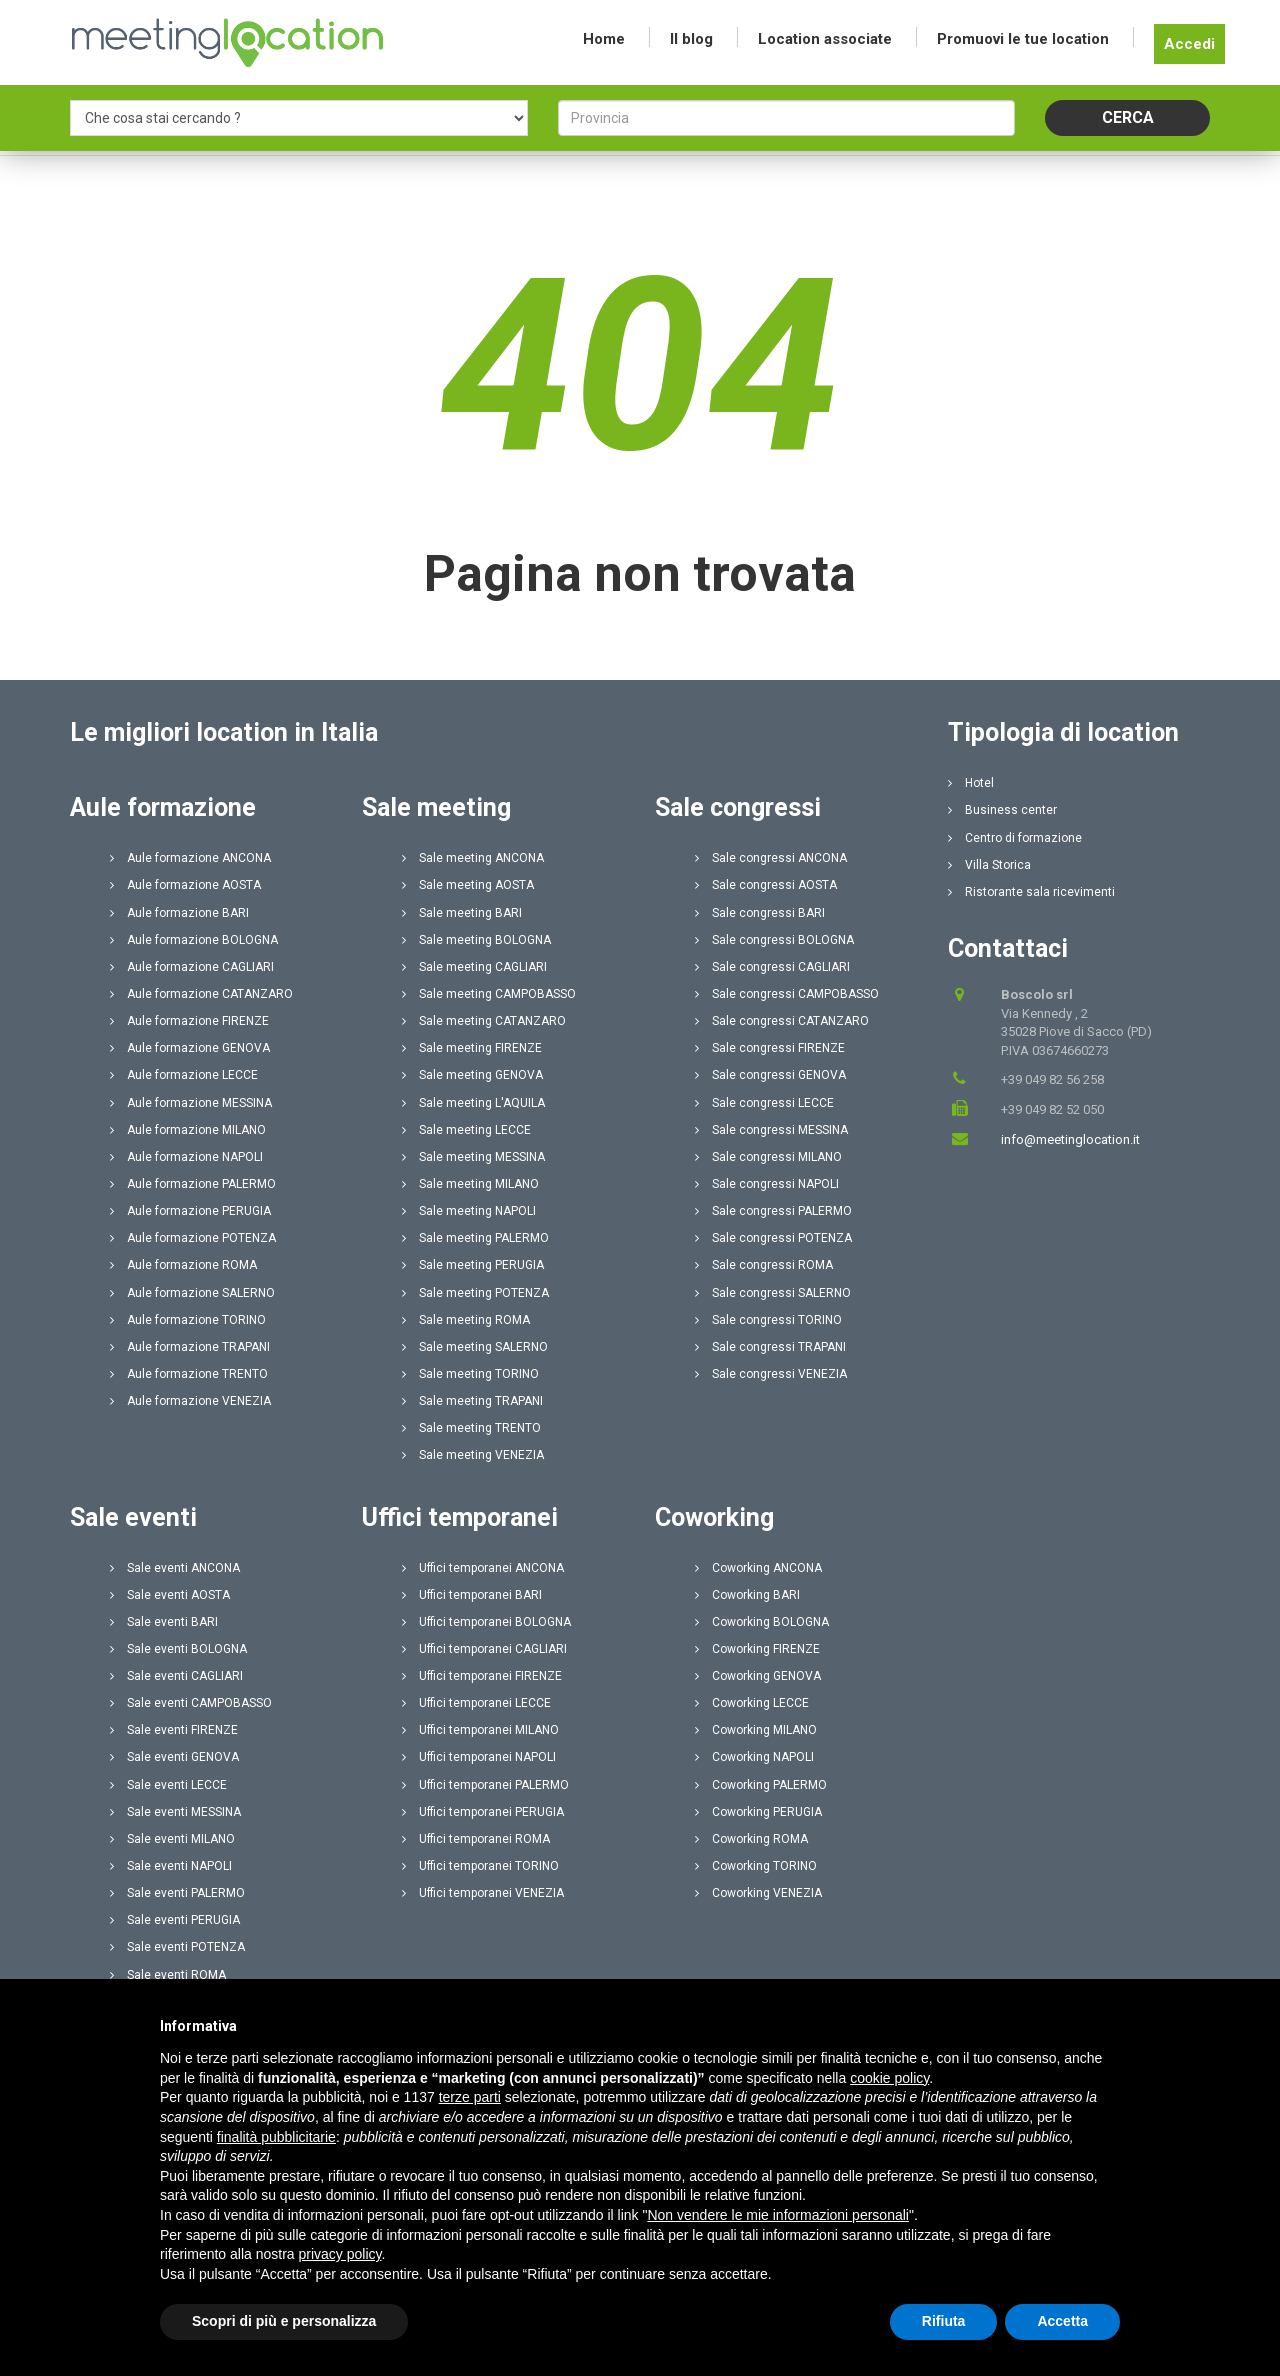 This screenshot has width=1280, height=2376. What do you see at coordinates (771, 1130) in the screenshot?
I see `Sale congressi MESSINA` at bounding box center [771, 1130].